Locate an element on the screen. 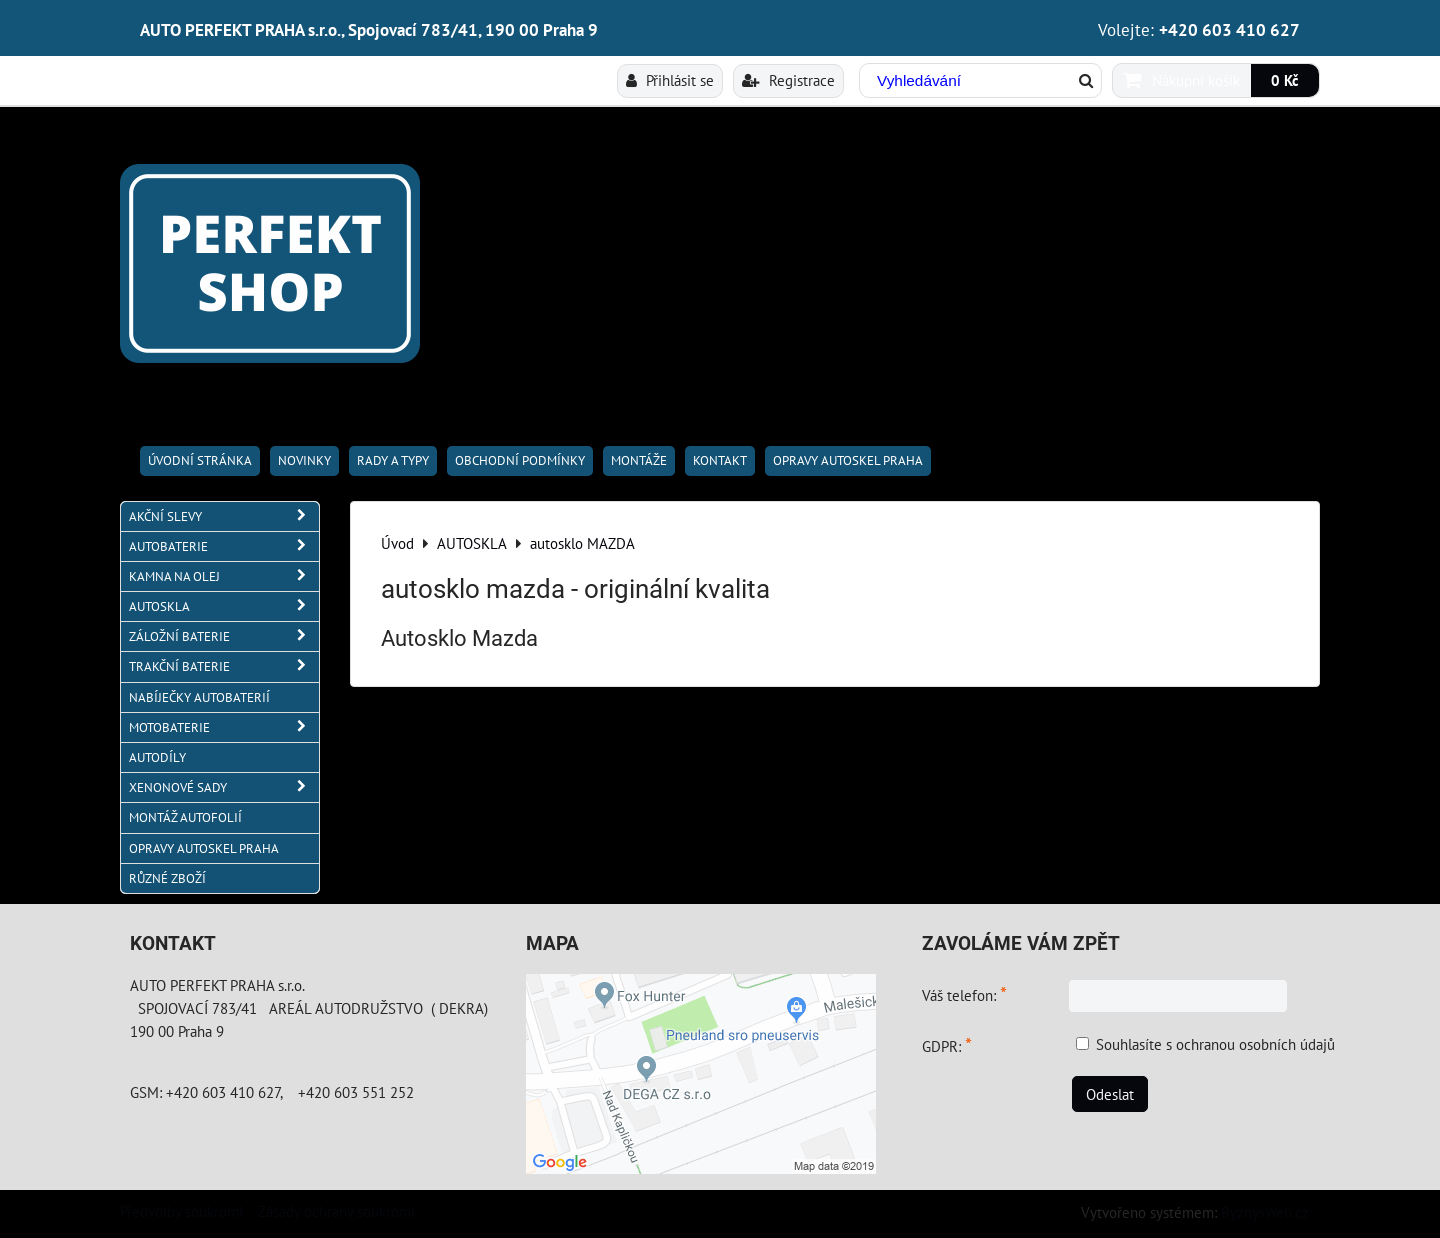 This screenshot has width=1440, height=1238. Zásady ochrany soukromí is located at coordinates (336, 1211).